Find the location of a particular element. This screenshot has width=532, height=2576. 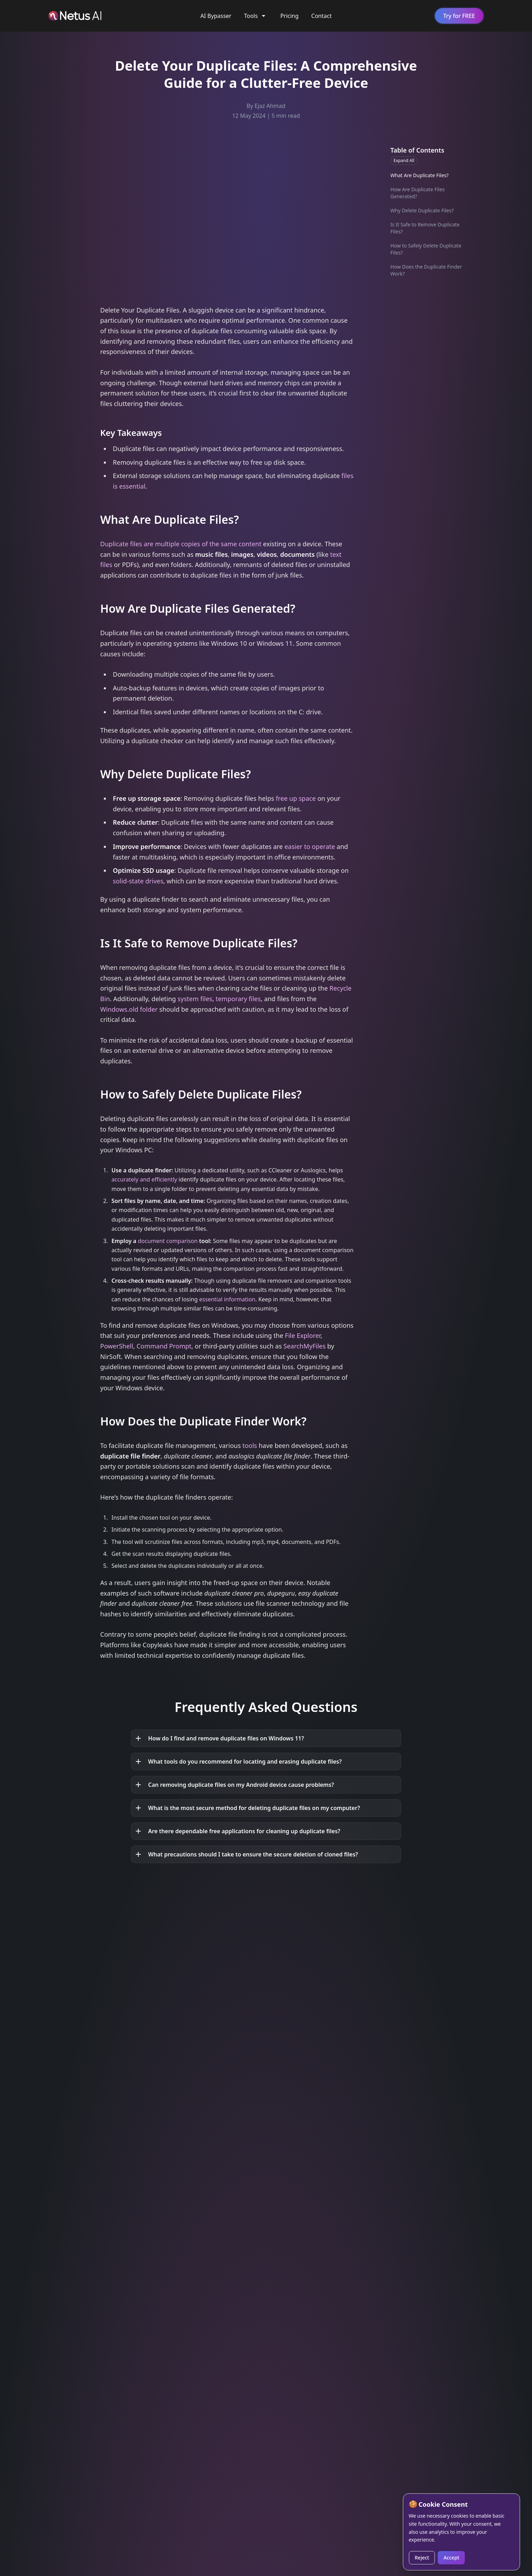

easier to operate is located at coordinates (309, 846).